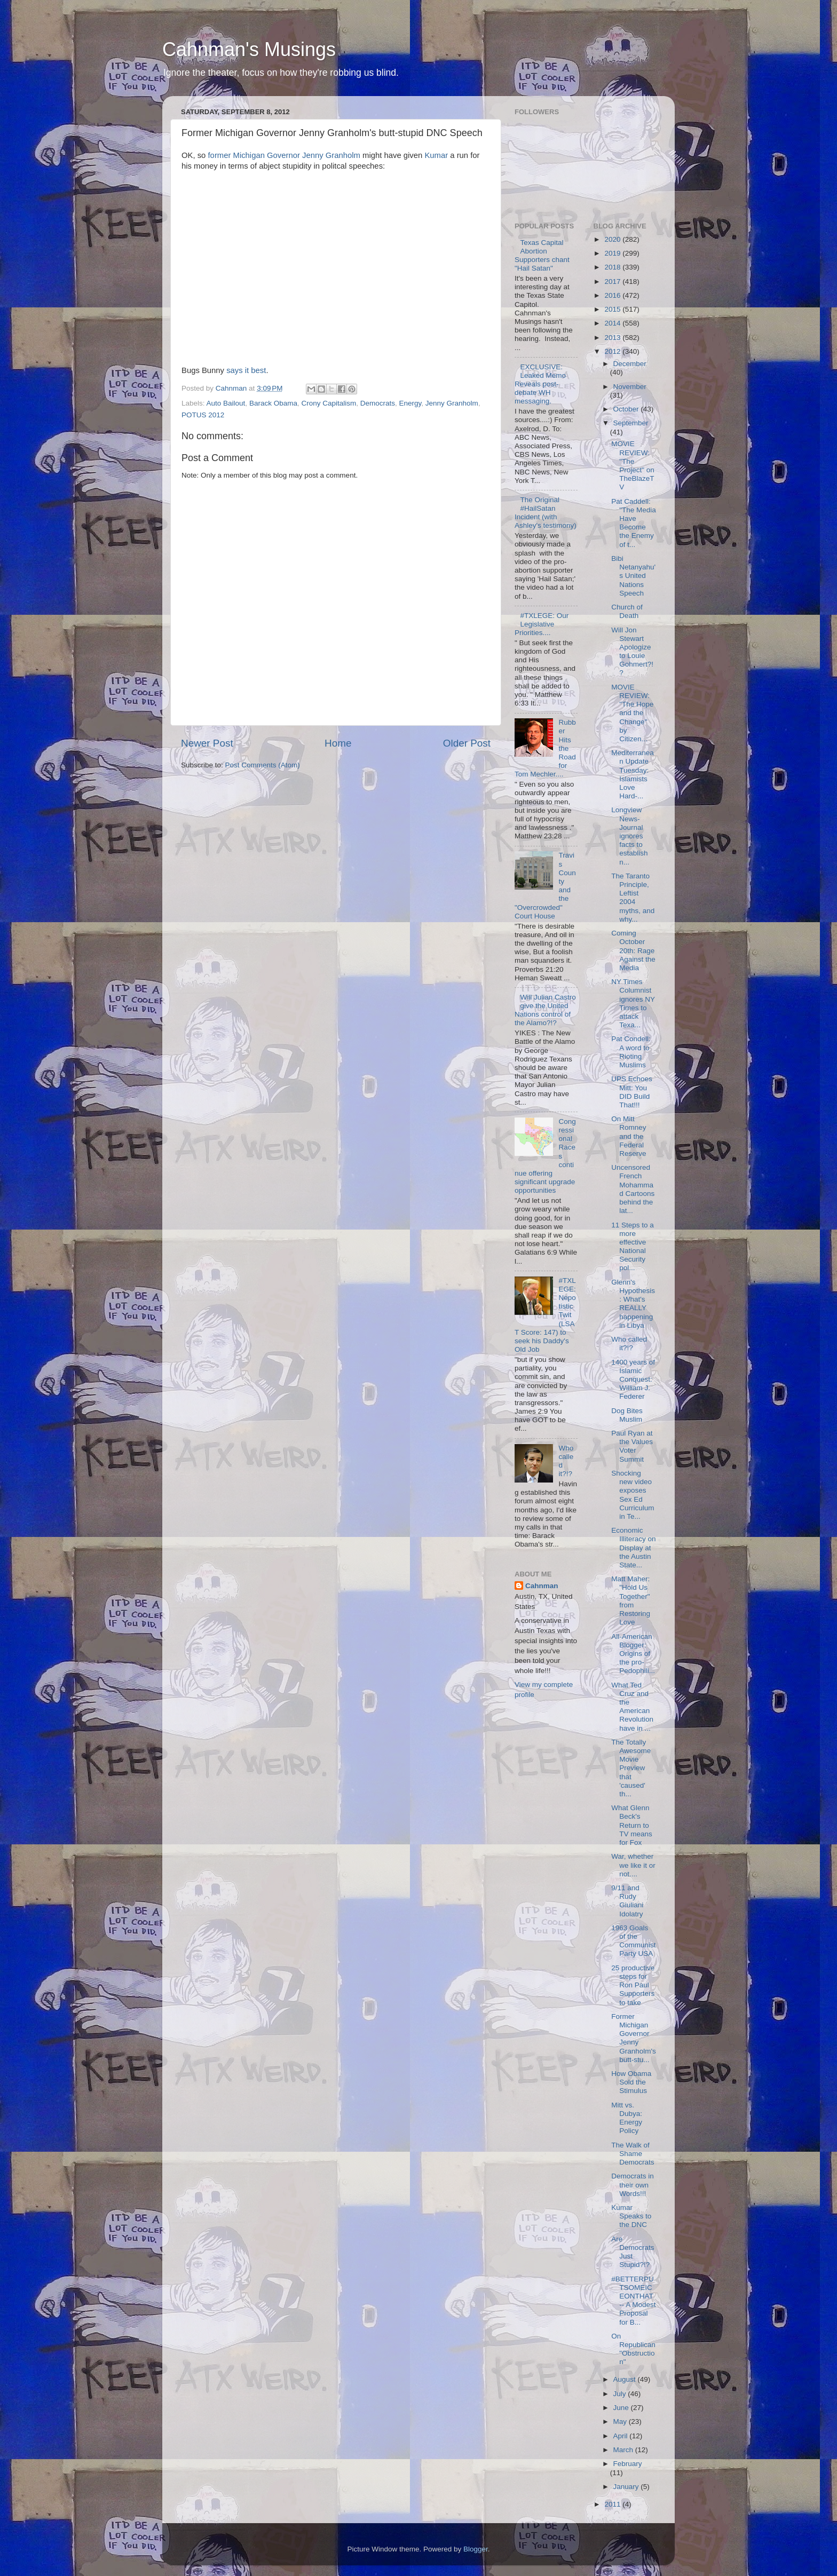 The image size is (837, 2576). What do you see at coordinates (249, 49) in the screenshot?
I see `Cahnman's Musings` at bounding box center [249, 49].